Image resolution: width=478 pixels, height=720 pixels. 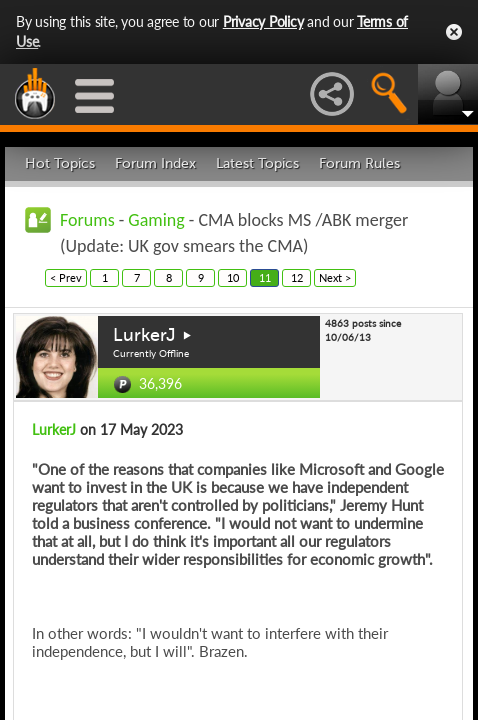 I want to click on 11, so click(x=265, y=277).